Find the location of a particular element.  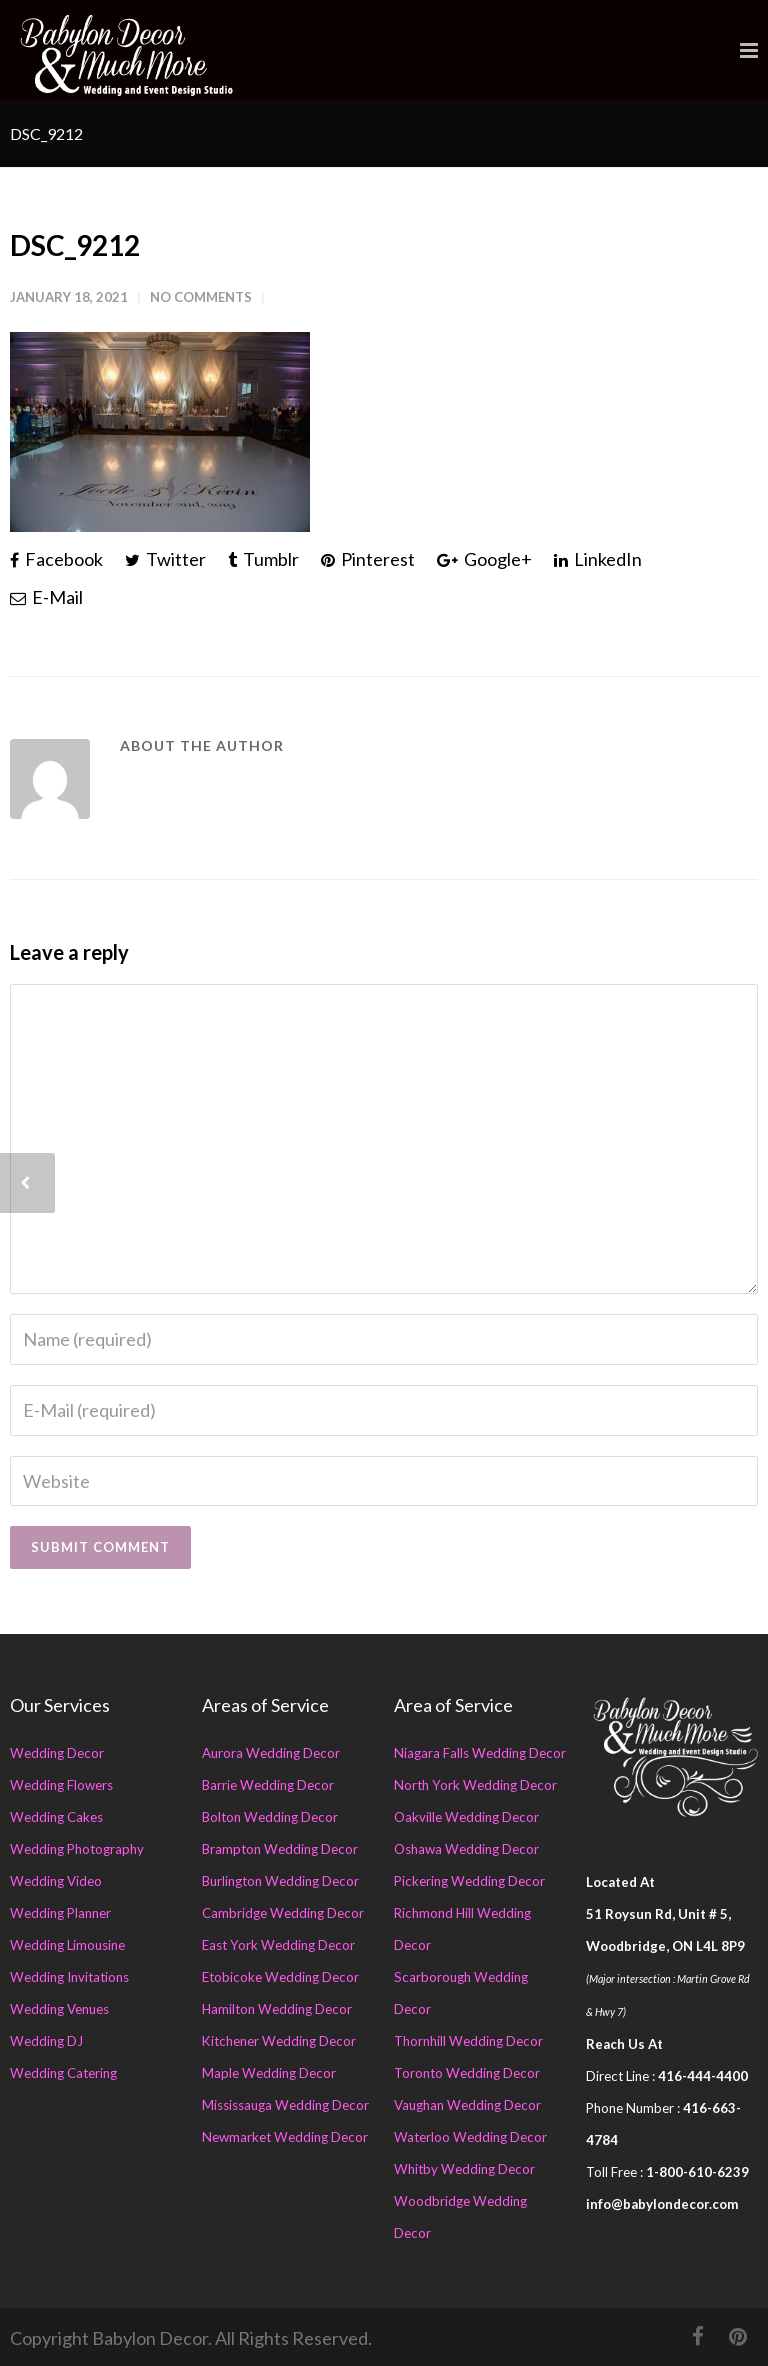

Cambridge Wedding Decor is located at coordinates (283, 1913).